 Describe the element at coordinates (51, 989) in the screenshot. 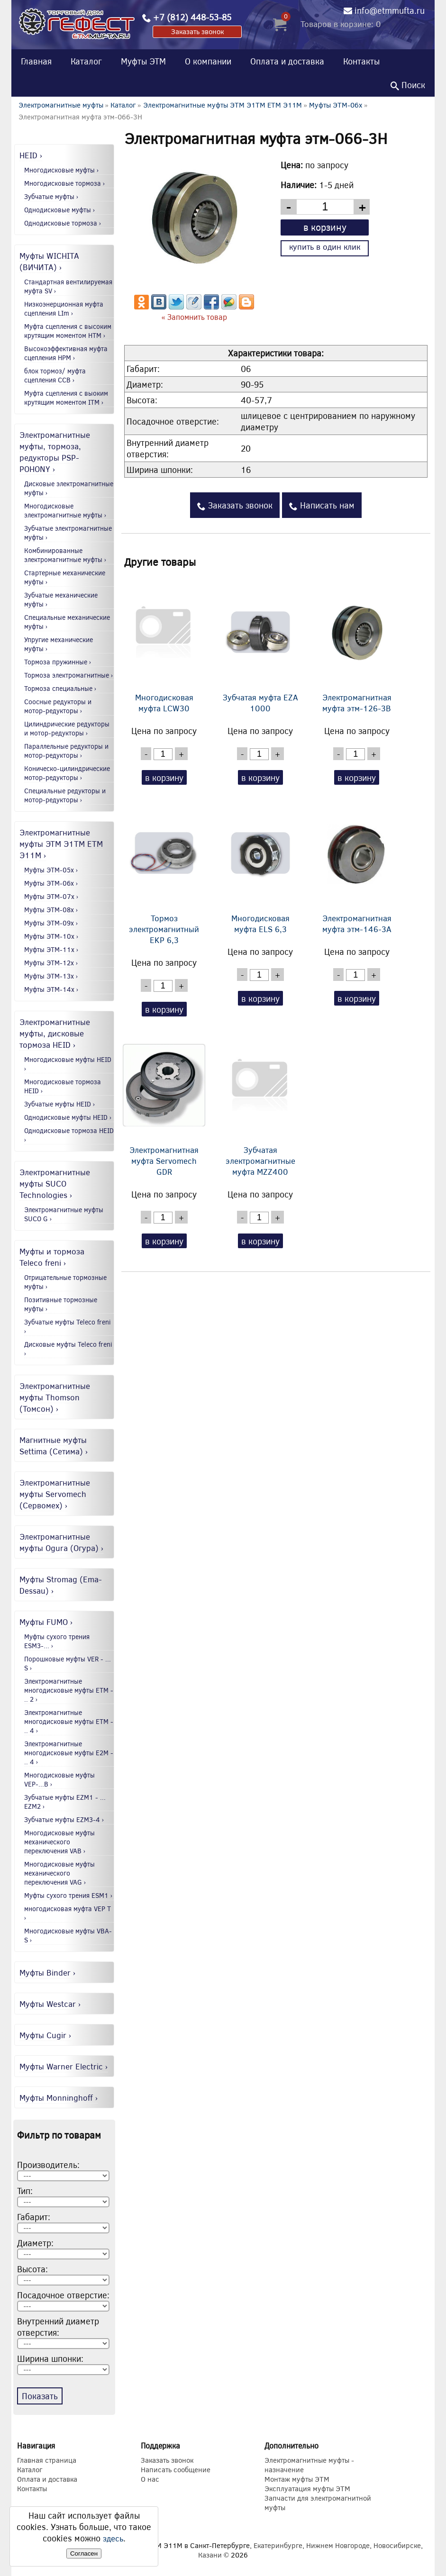

I see `Муфты ЭТМ-14x ›` at that location.